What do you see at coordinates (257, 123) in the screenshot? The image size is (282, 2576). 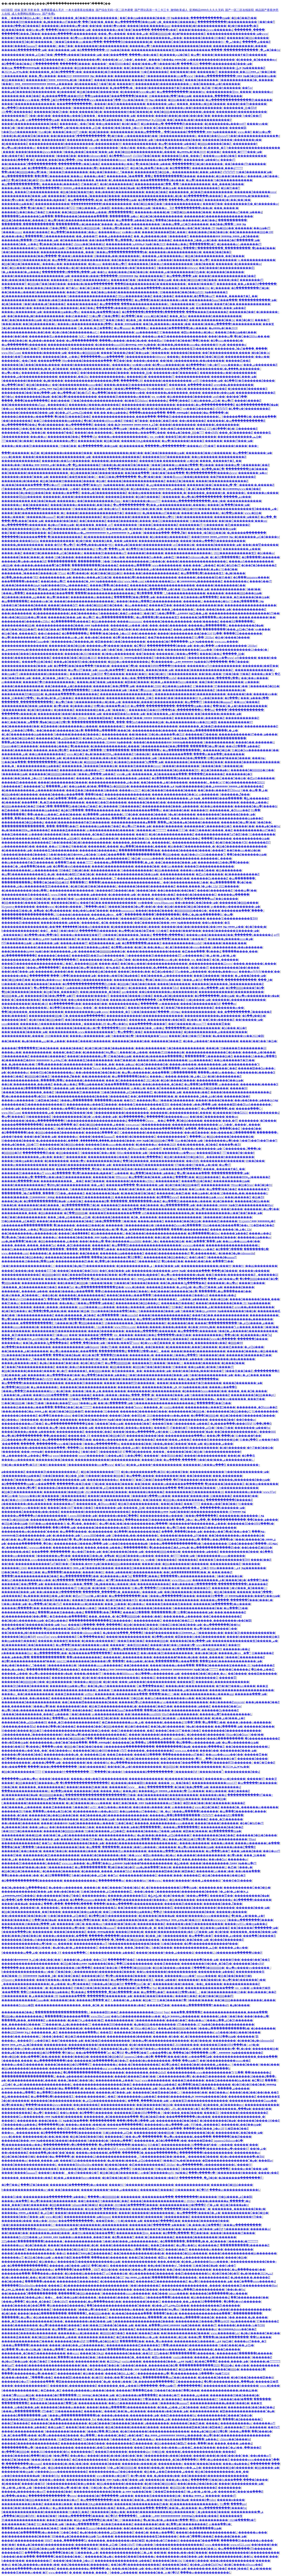 I see `����ҹҹ��` at bounding box center [257, 123].